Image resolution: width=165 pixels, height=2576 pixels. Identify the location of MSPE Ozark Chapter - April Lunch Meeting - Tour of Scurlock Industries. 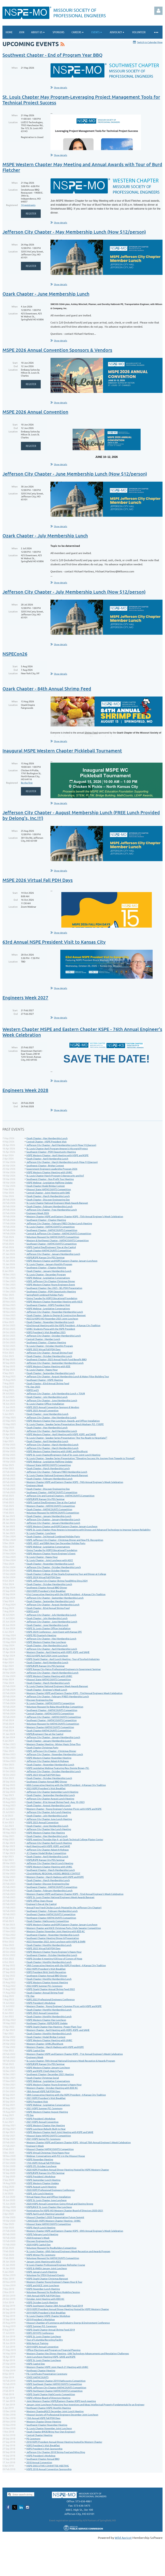
(63, 1658).